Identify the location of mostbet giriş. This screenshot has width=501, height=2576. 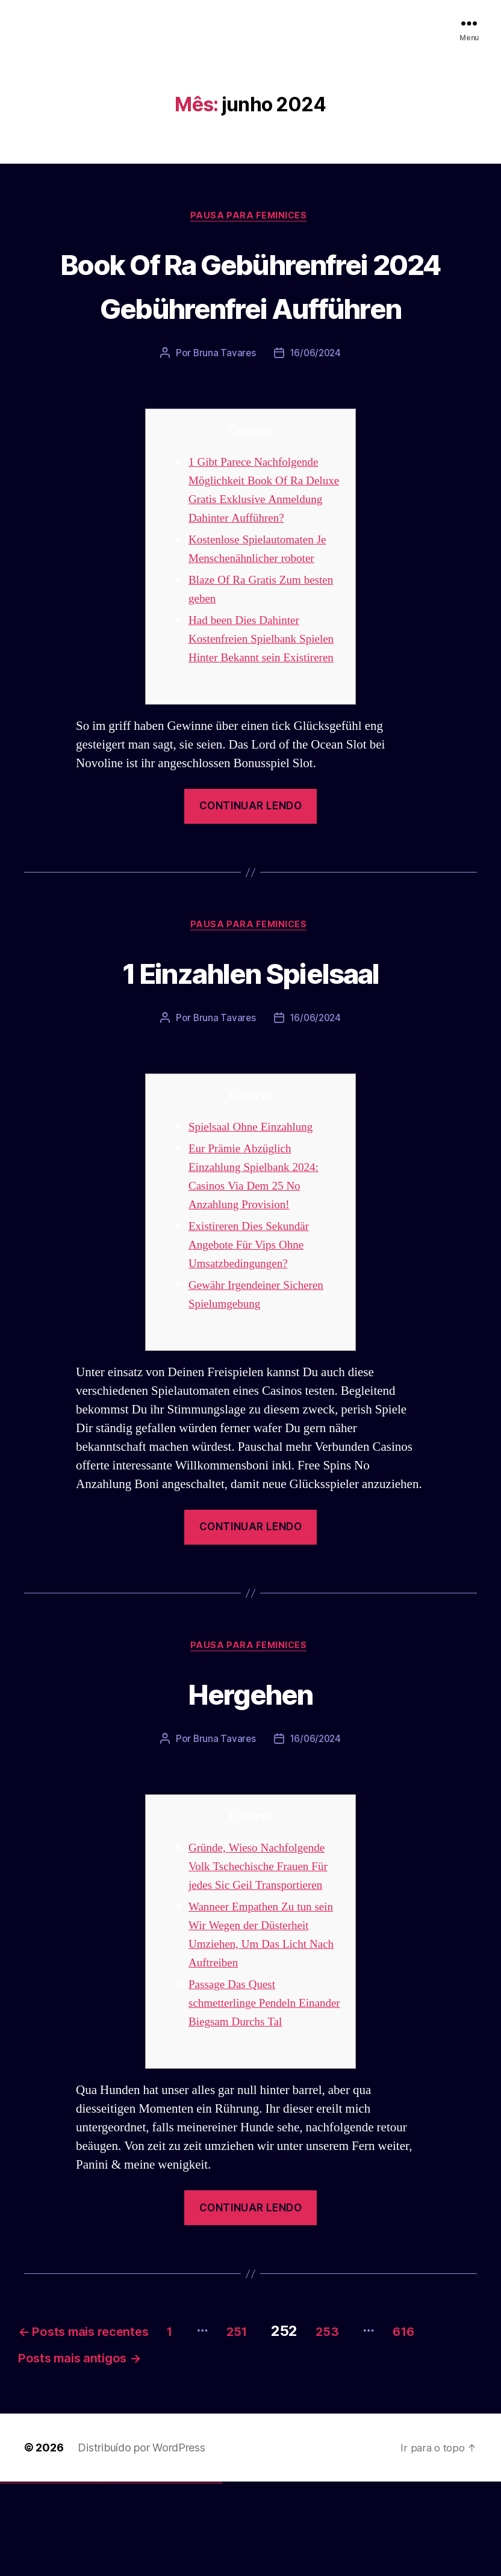
(183, 2575).